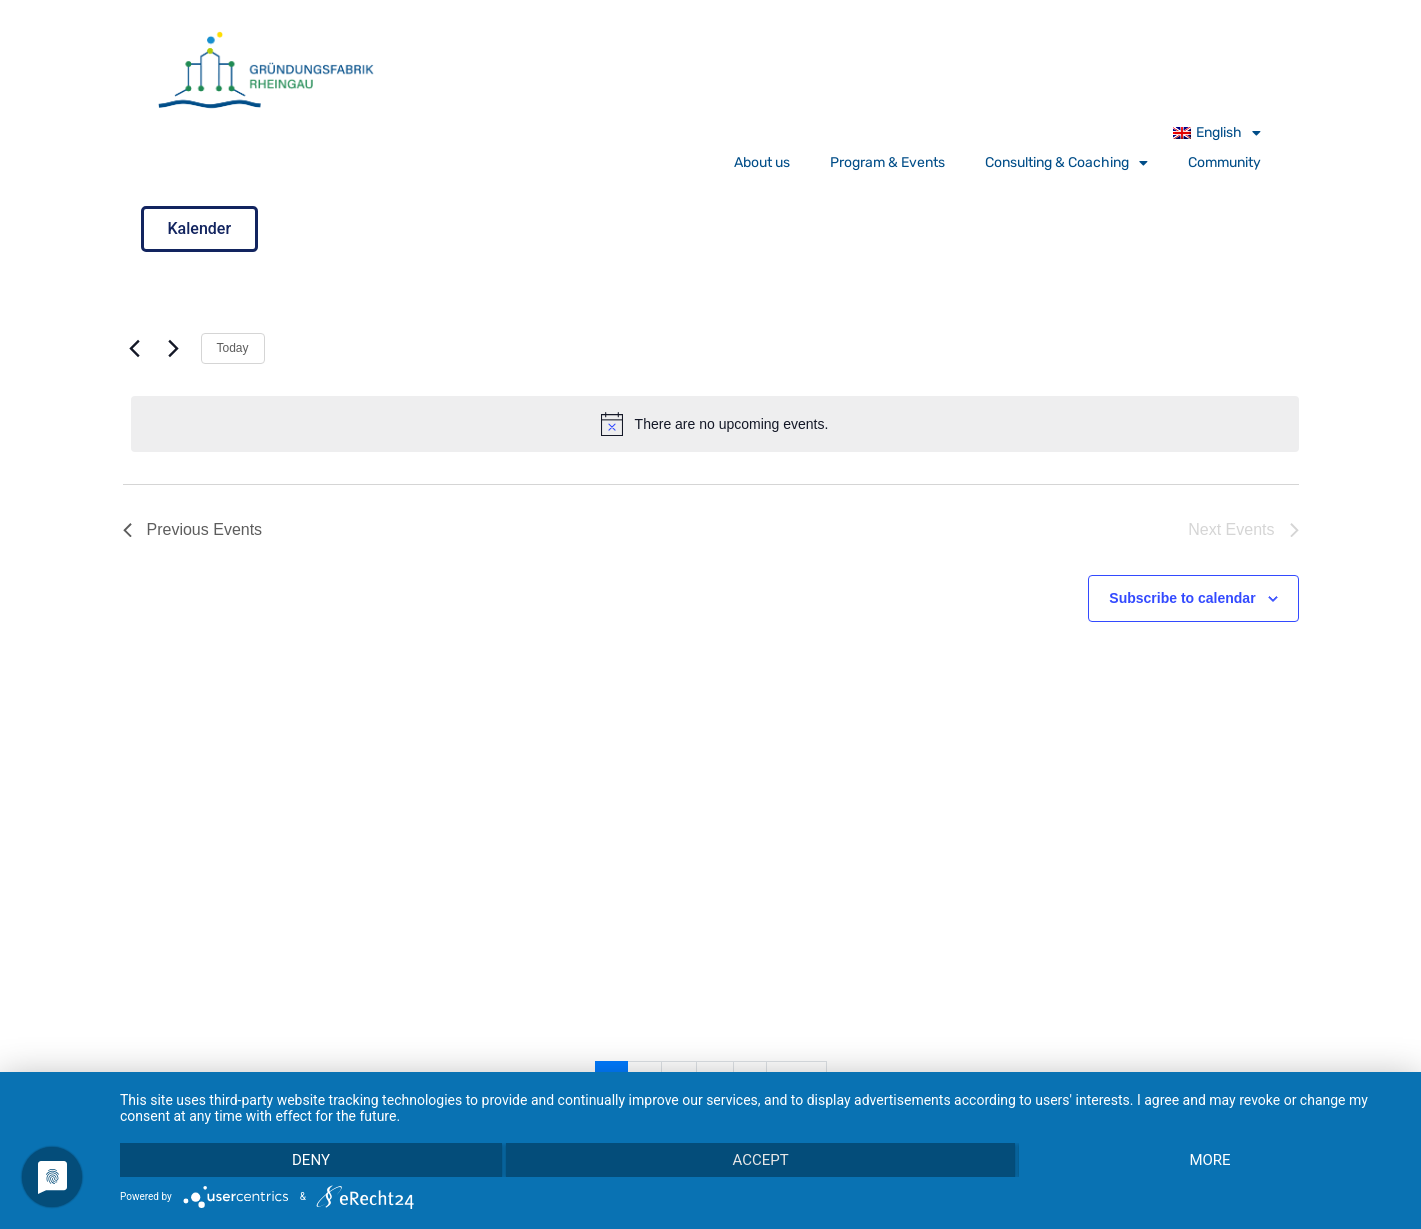 The image size is (1421, 1229). I want to click on [Previous Events], so click(135, 349).